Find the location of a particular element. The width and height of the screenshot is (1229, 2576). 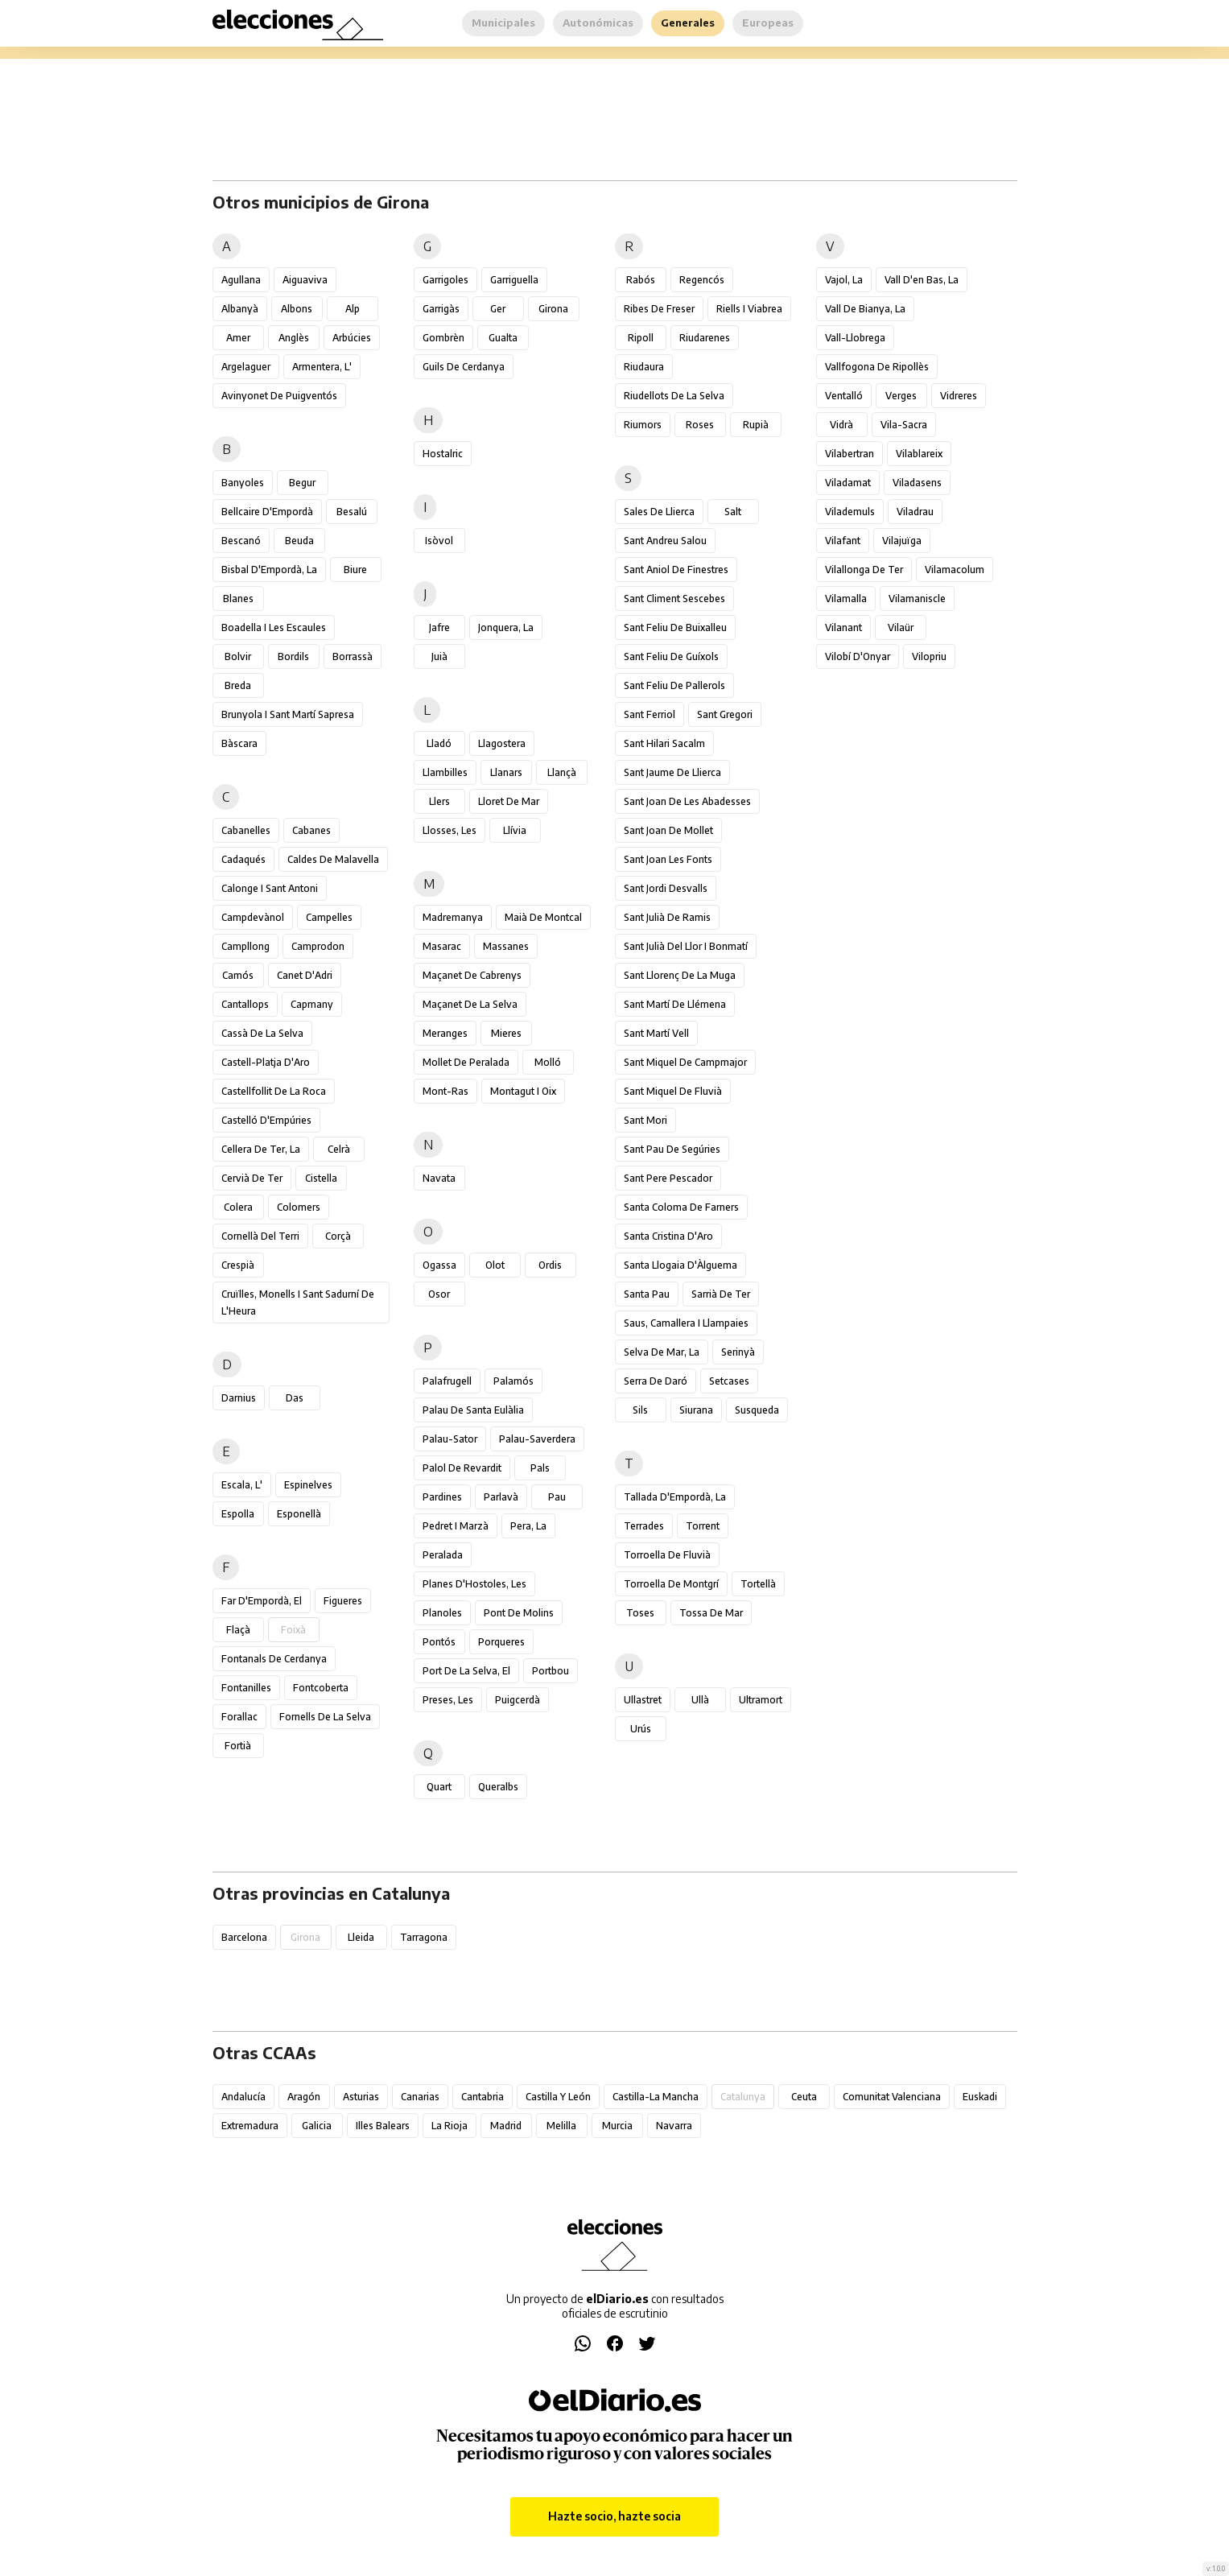

Crespià is located at coordinates (237, 1265).